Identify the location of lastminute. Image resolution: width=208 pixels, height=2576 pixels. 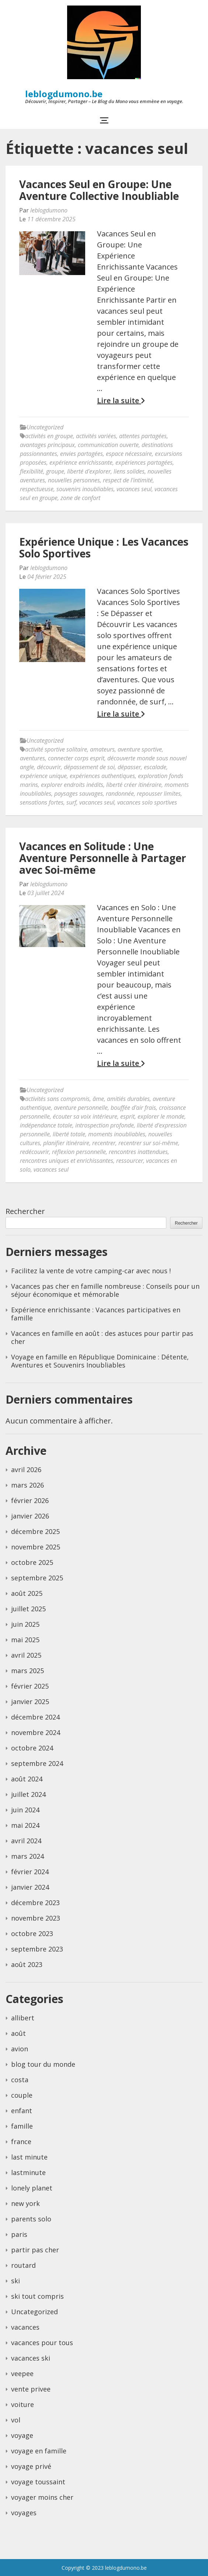
(28, 2172).